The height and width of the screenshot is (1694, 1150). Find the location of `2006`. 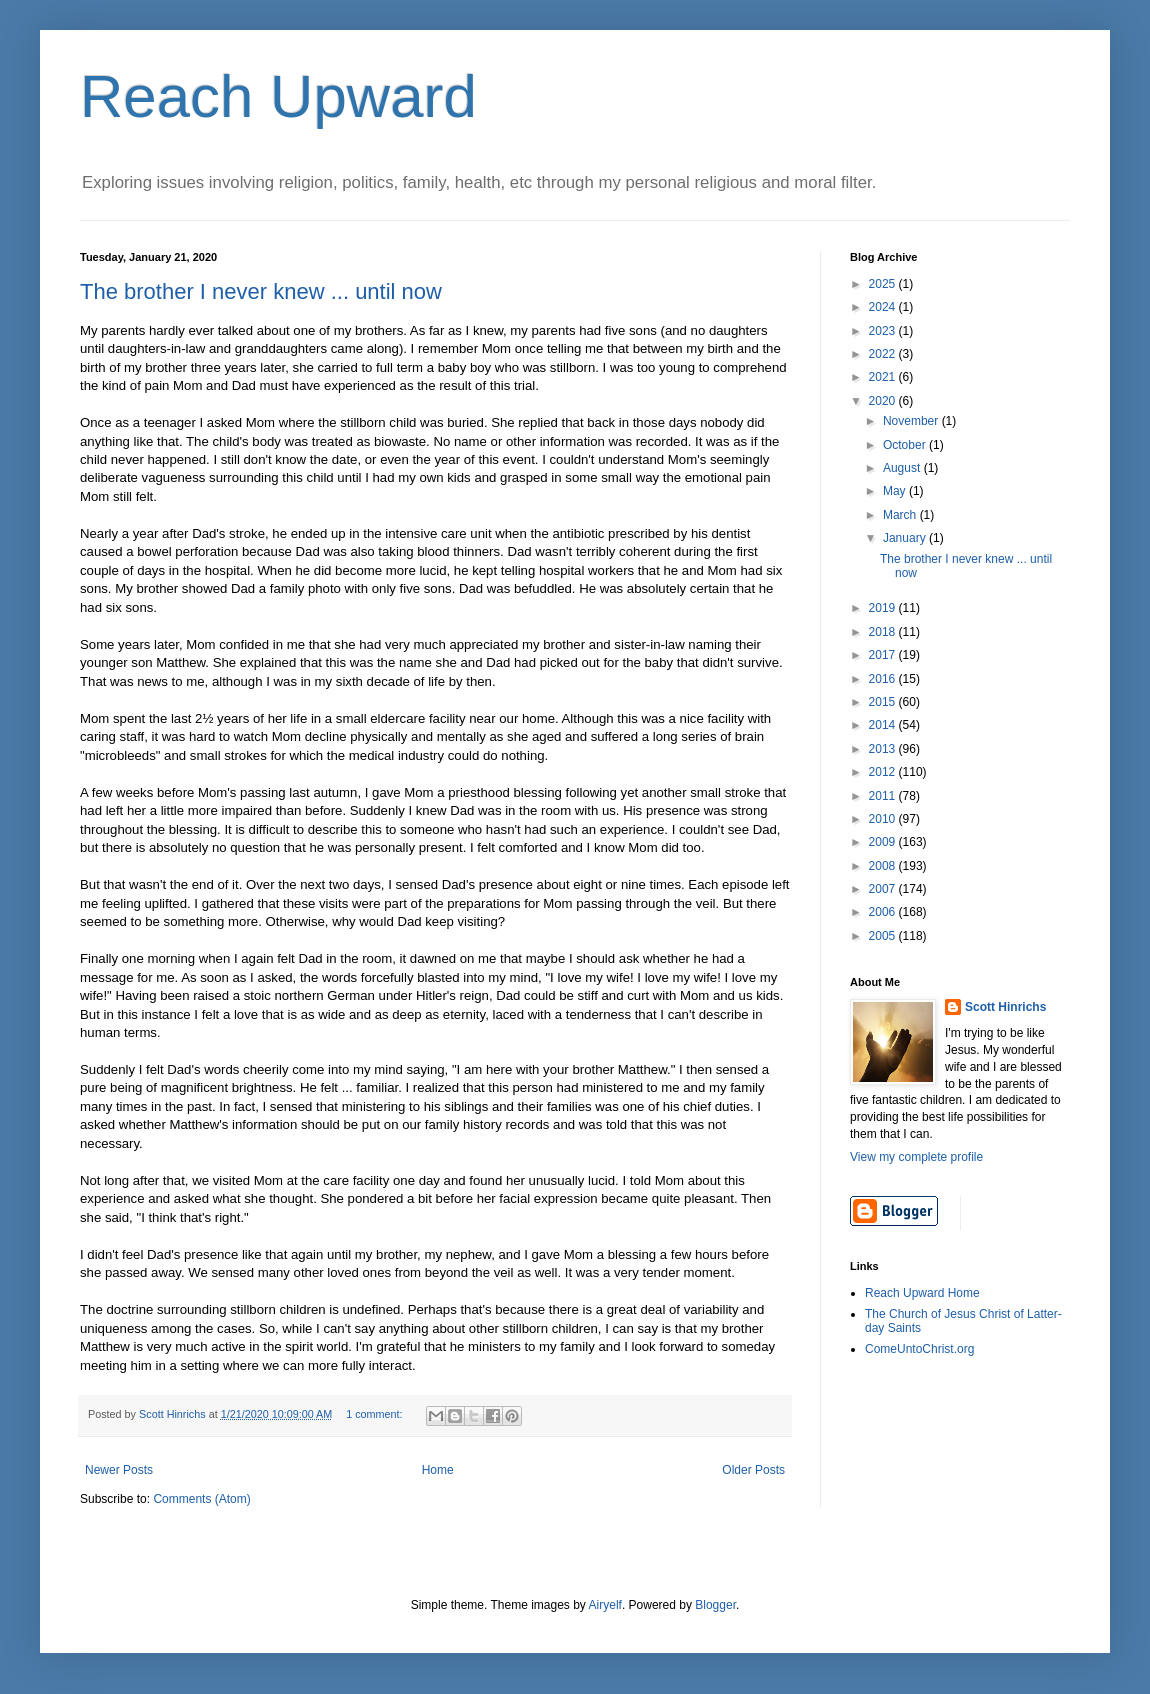

2006 is located at coordinates (884, 912).